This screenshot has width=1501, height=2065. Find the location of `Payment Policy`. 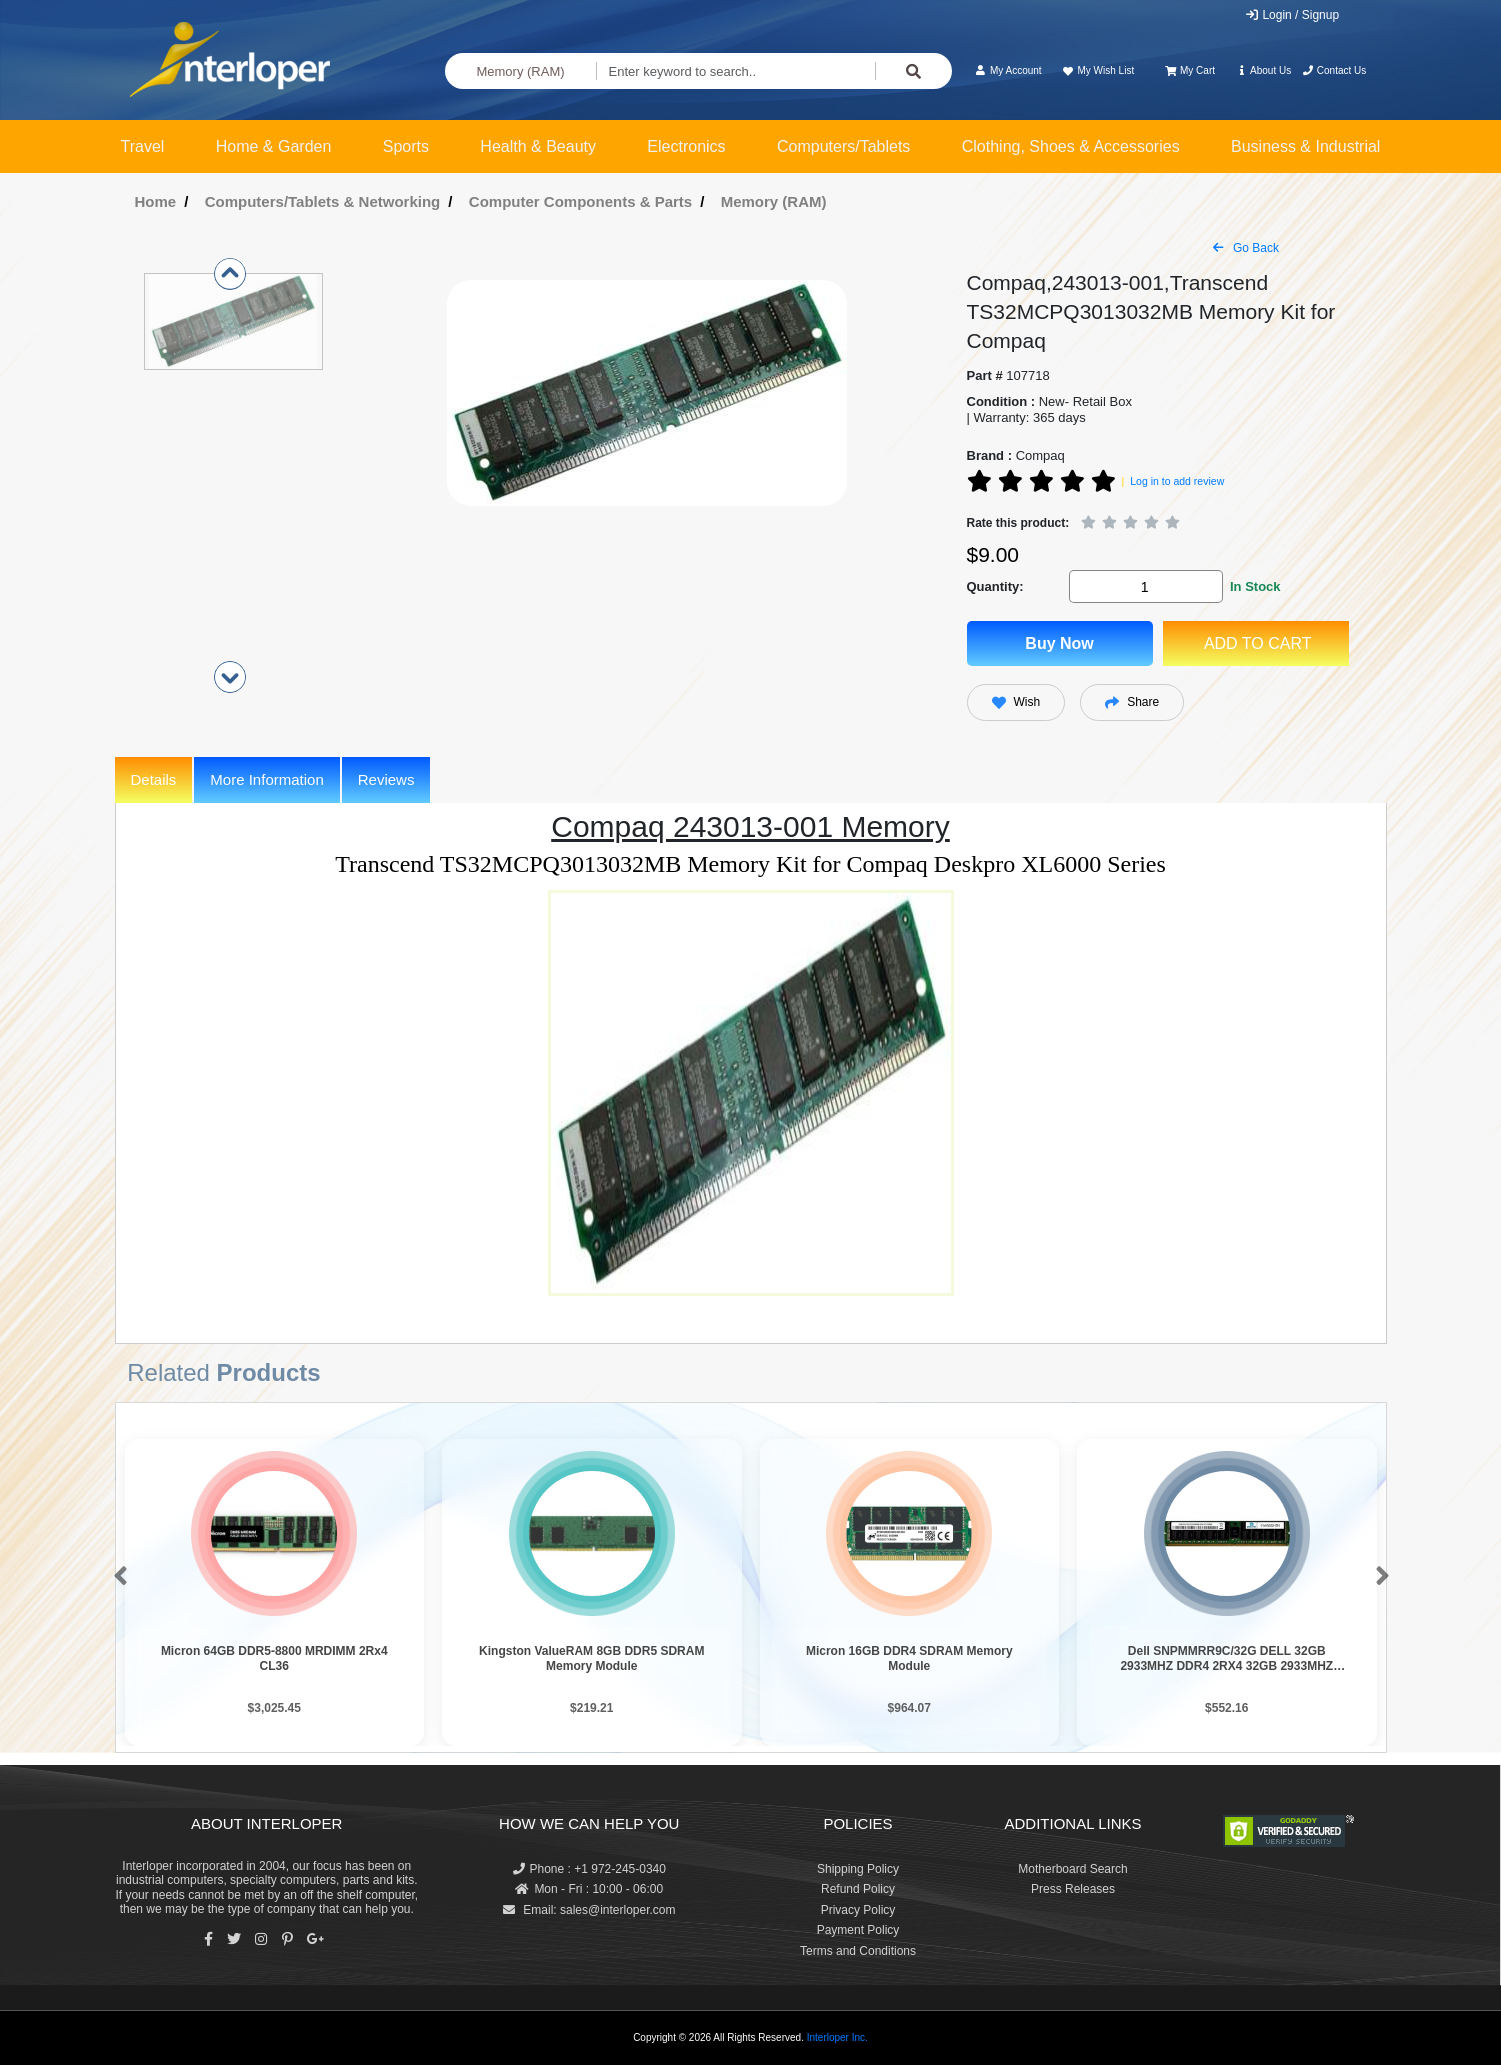

Payment Policy is located at coordinates (858, 1930).